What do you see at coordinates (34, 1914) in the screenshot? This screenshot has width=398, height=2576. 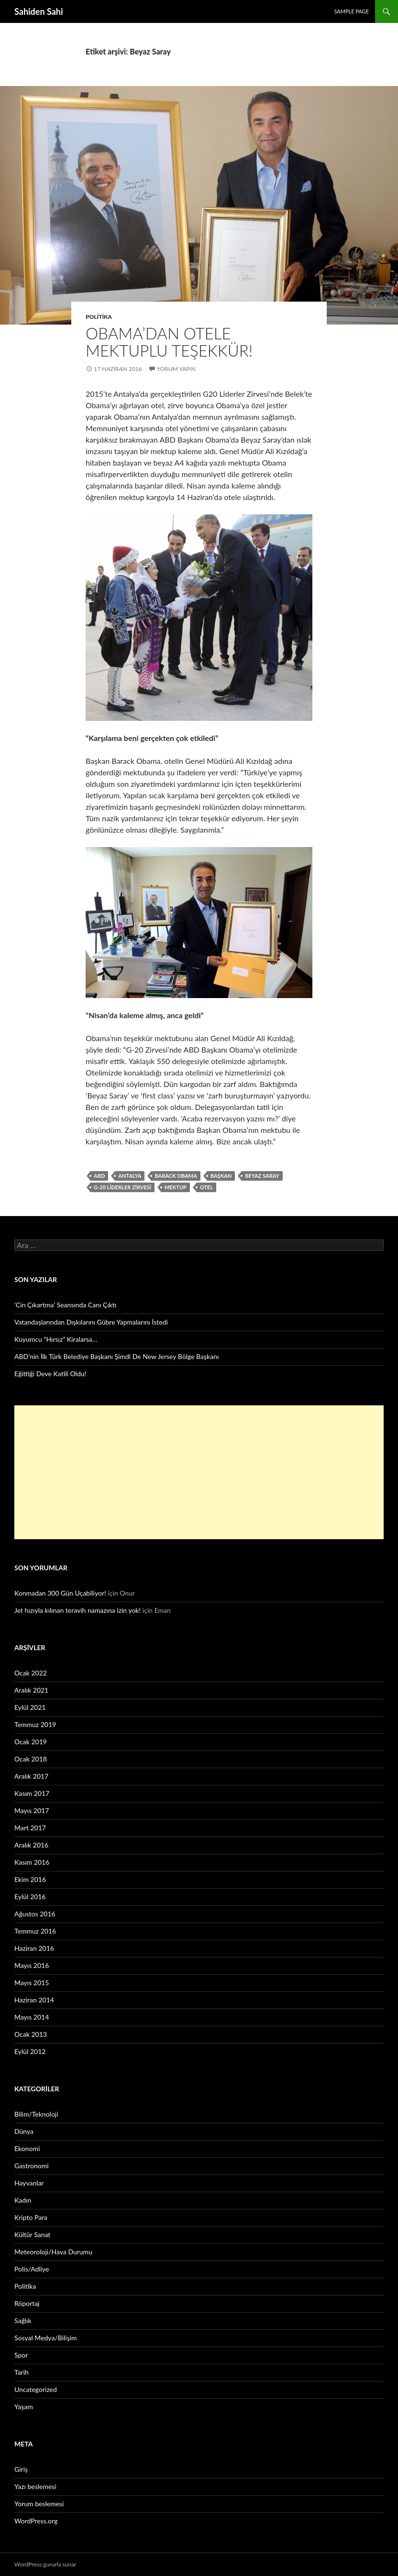 I see `Ağustos 2016` at bounding box center [34, 1914].